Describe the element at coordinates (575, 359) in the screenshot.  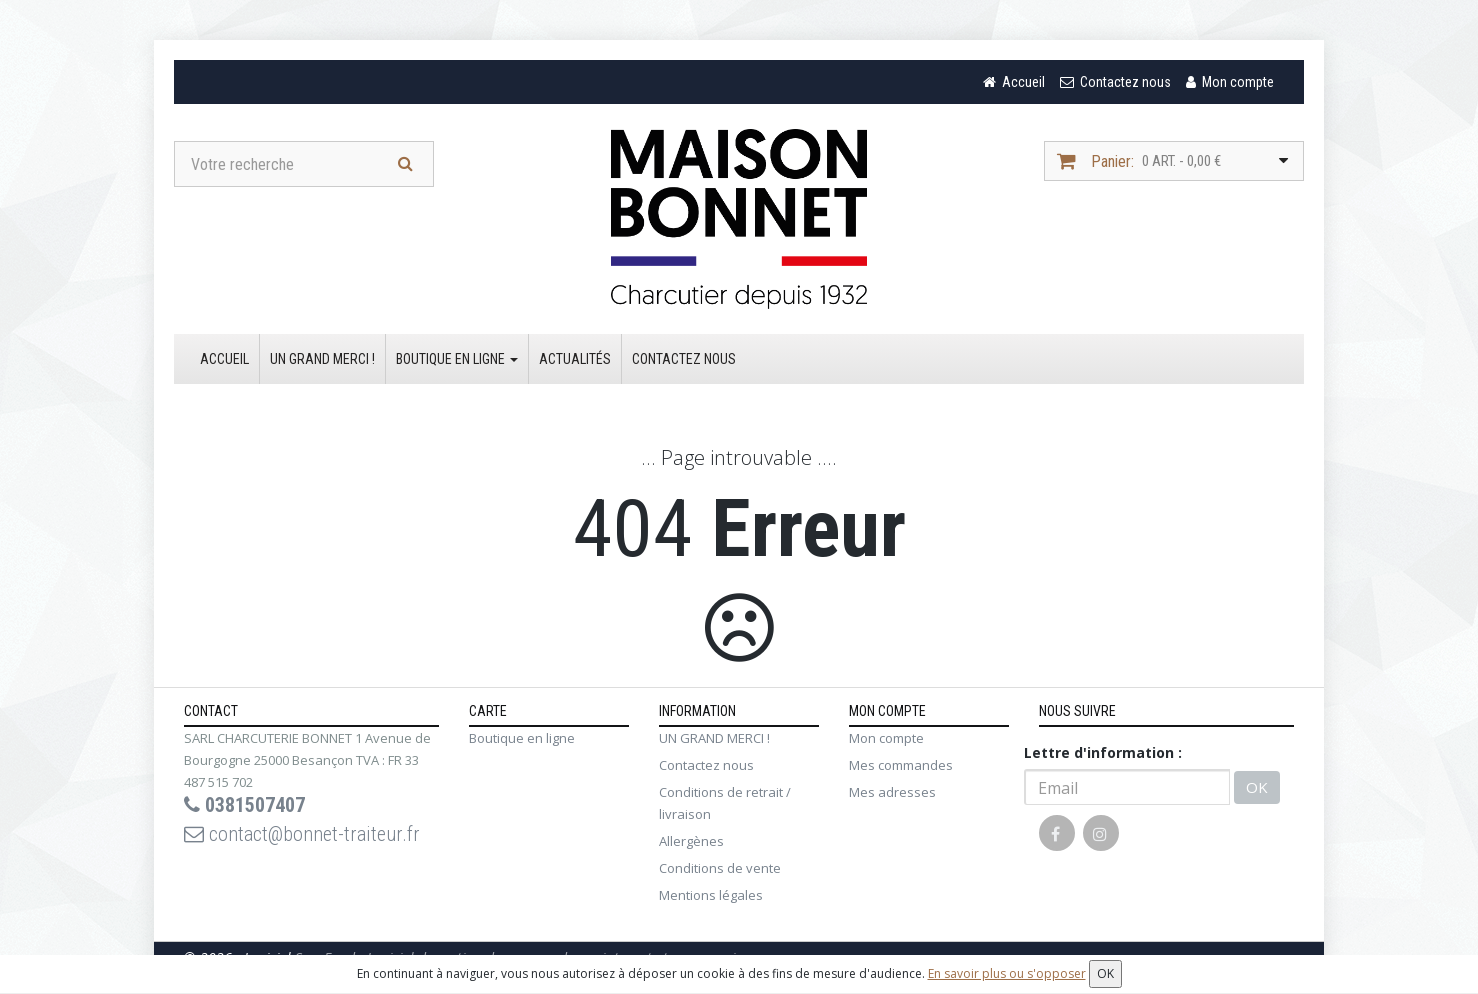
I see `Actualités` at that location.